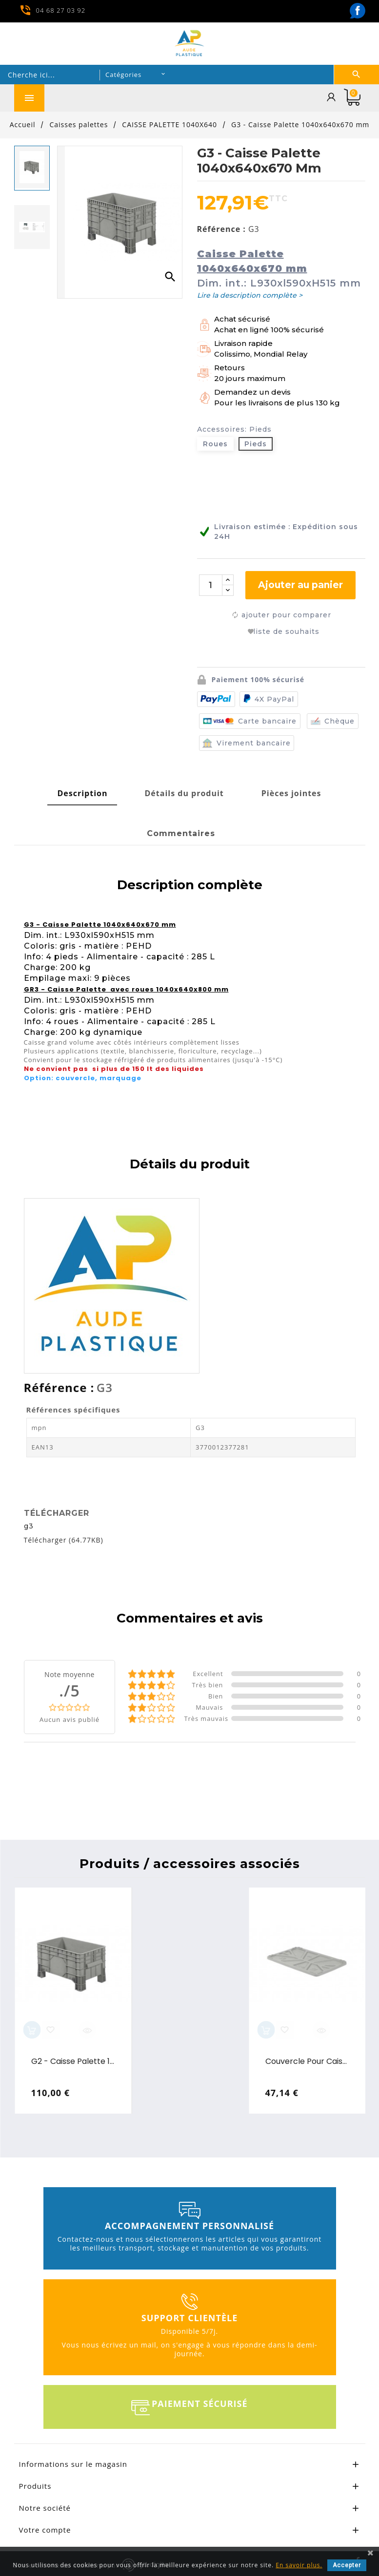 This screenshot has width=379, height=2576. Describe the element at coordinates (347, 2565) in the screenshot. I see `Accepter` at that location.